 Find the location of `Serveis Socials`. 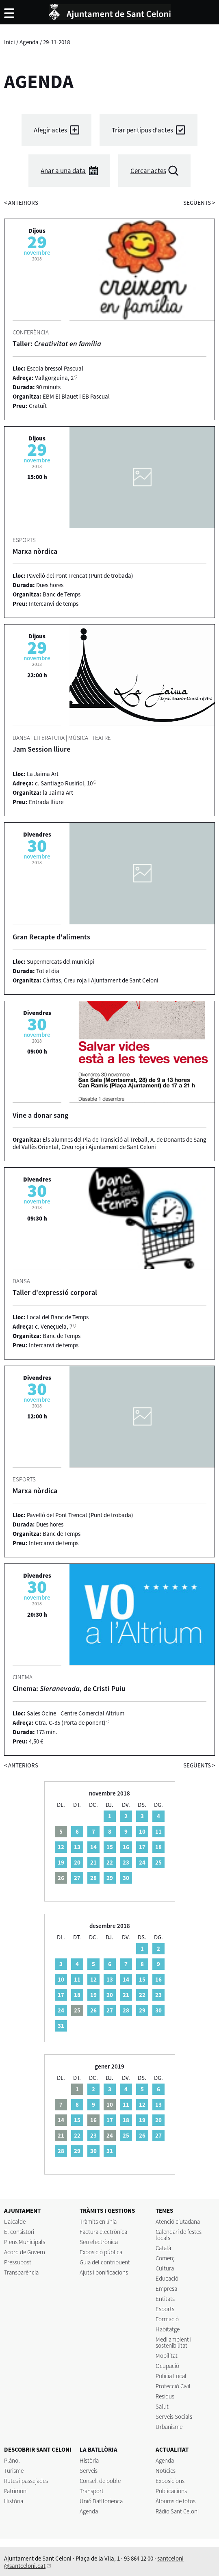

Serveis Socials is located at coordinates (174, 2416).